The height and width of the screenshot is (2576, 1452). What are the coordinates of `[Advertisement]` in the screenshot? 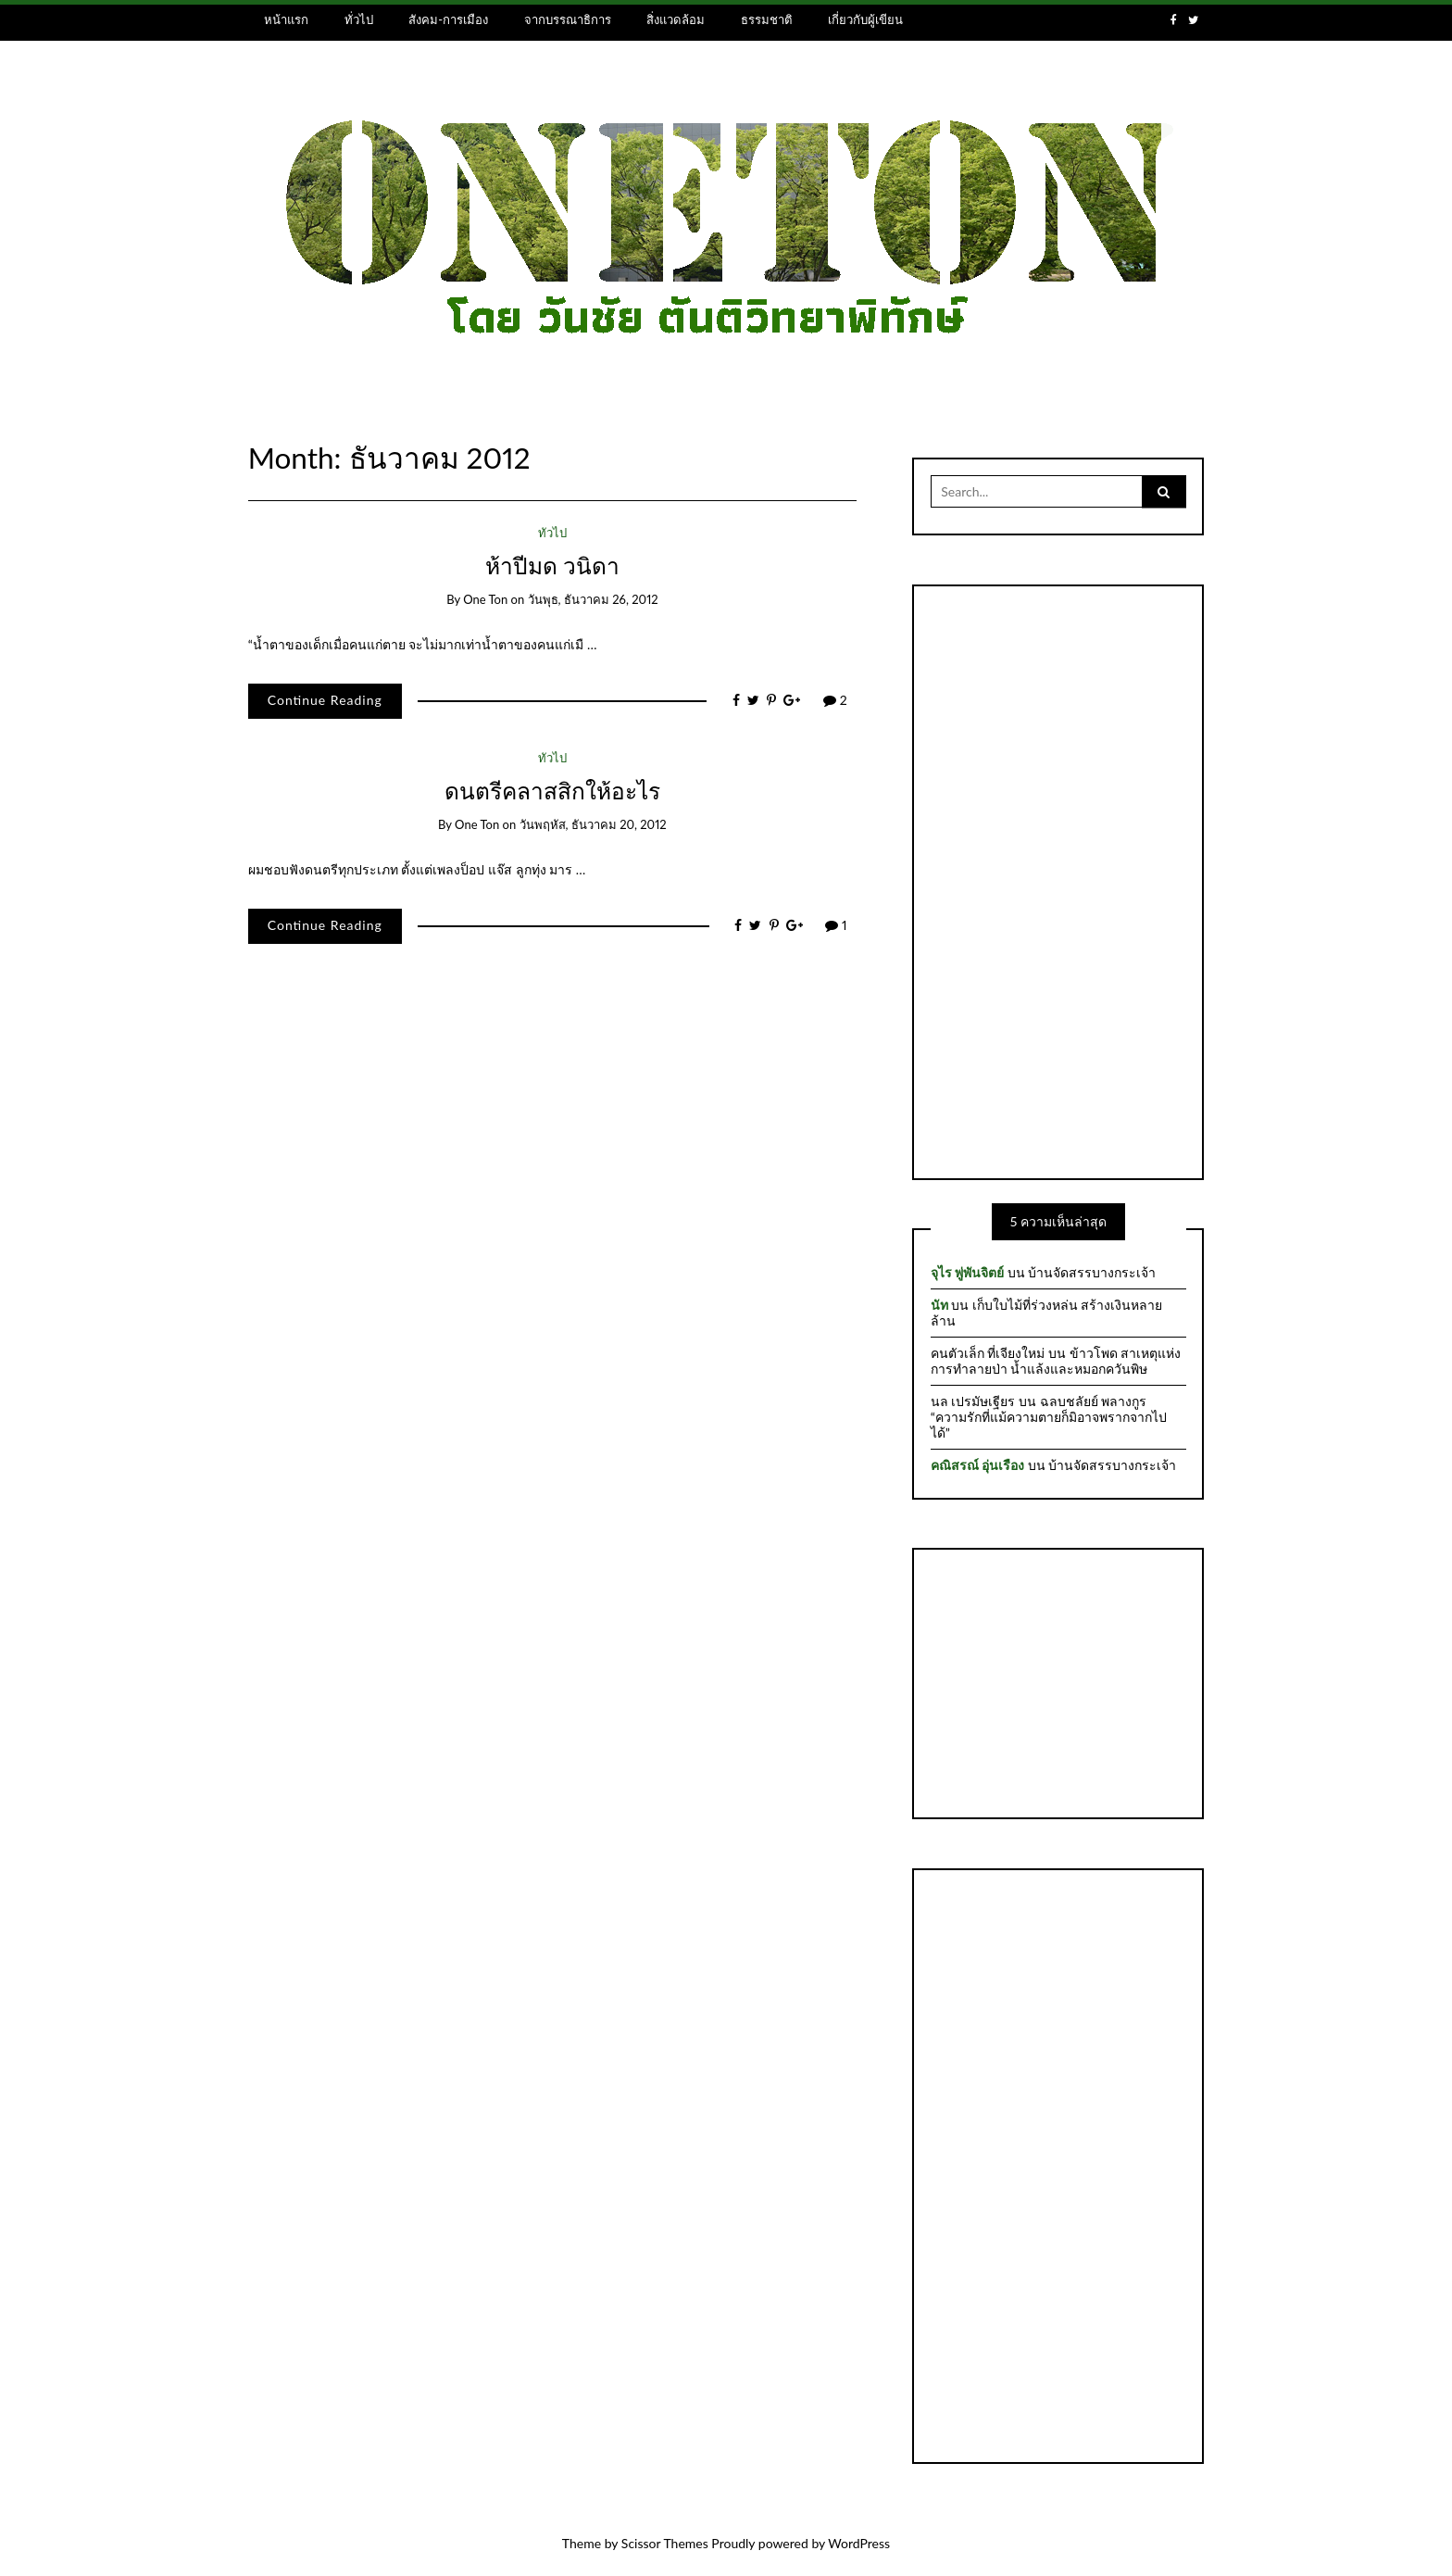 It's located at (1058, 880).